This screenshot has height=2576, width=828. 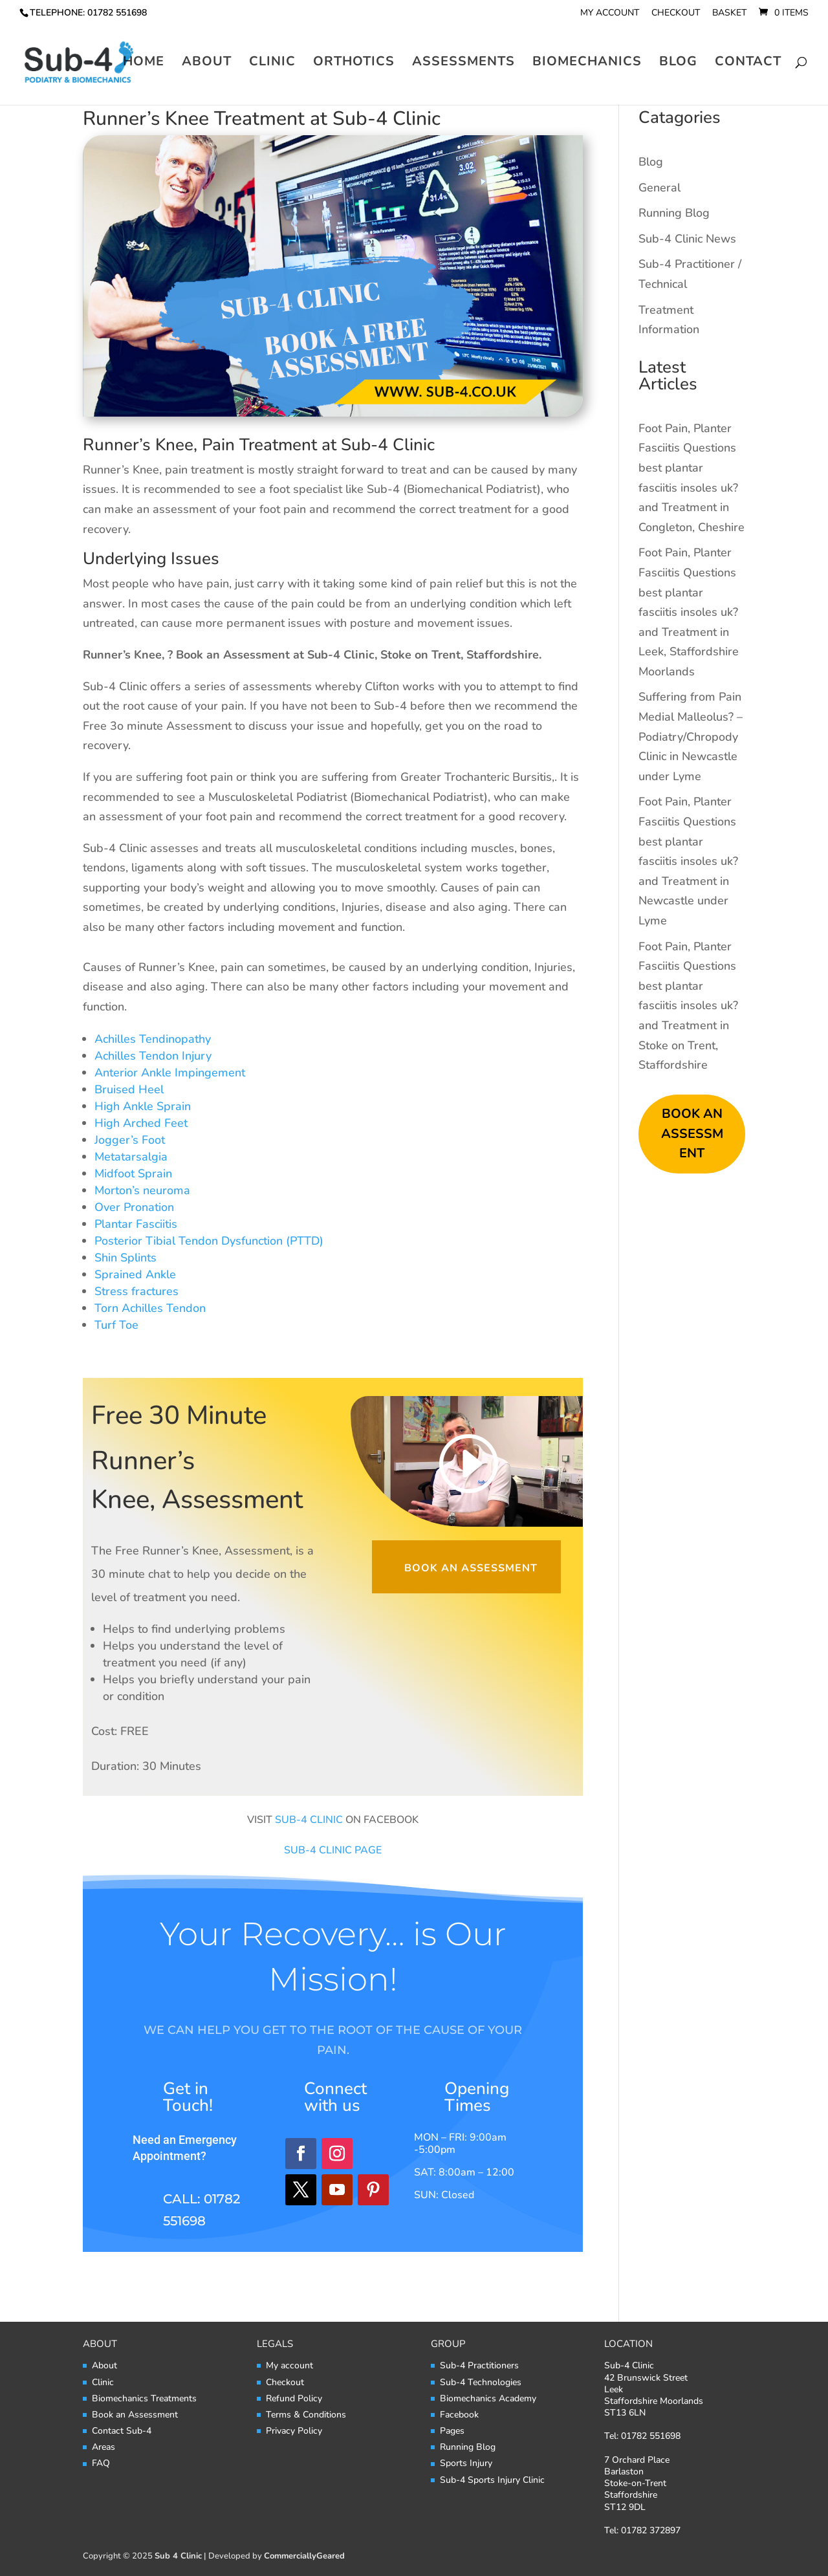 What do you see at coordinates (748, 64) in the screenshot?
I see `Contact` at bounding box center [748, 64].